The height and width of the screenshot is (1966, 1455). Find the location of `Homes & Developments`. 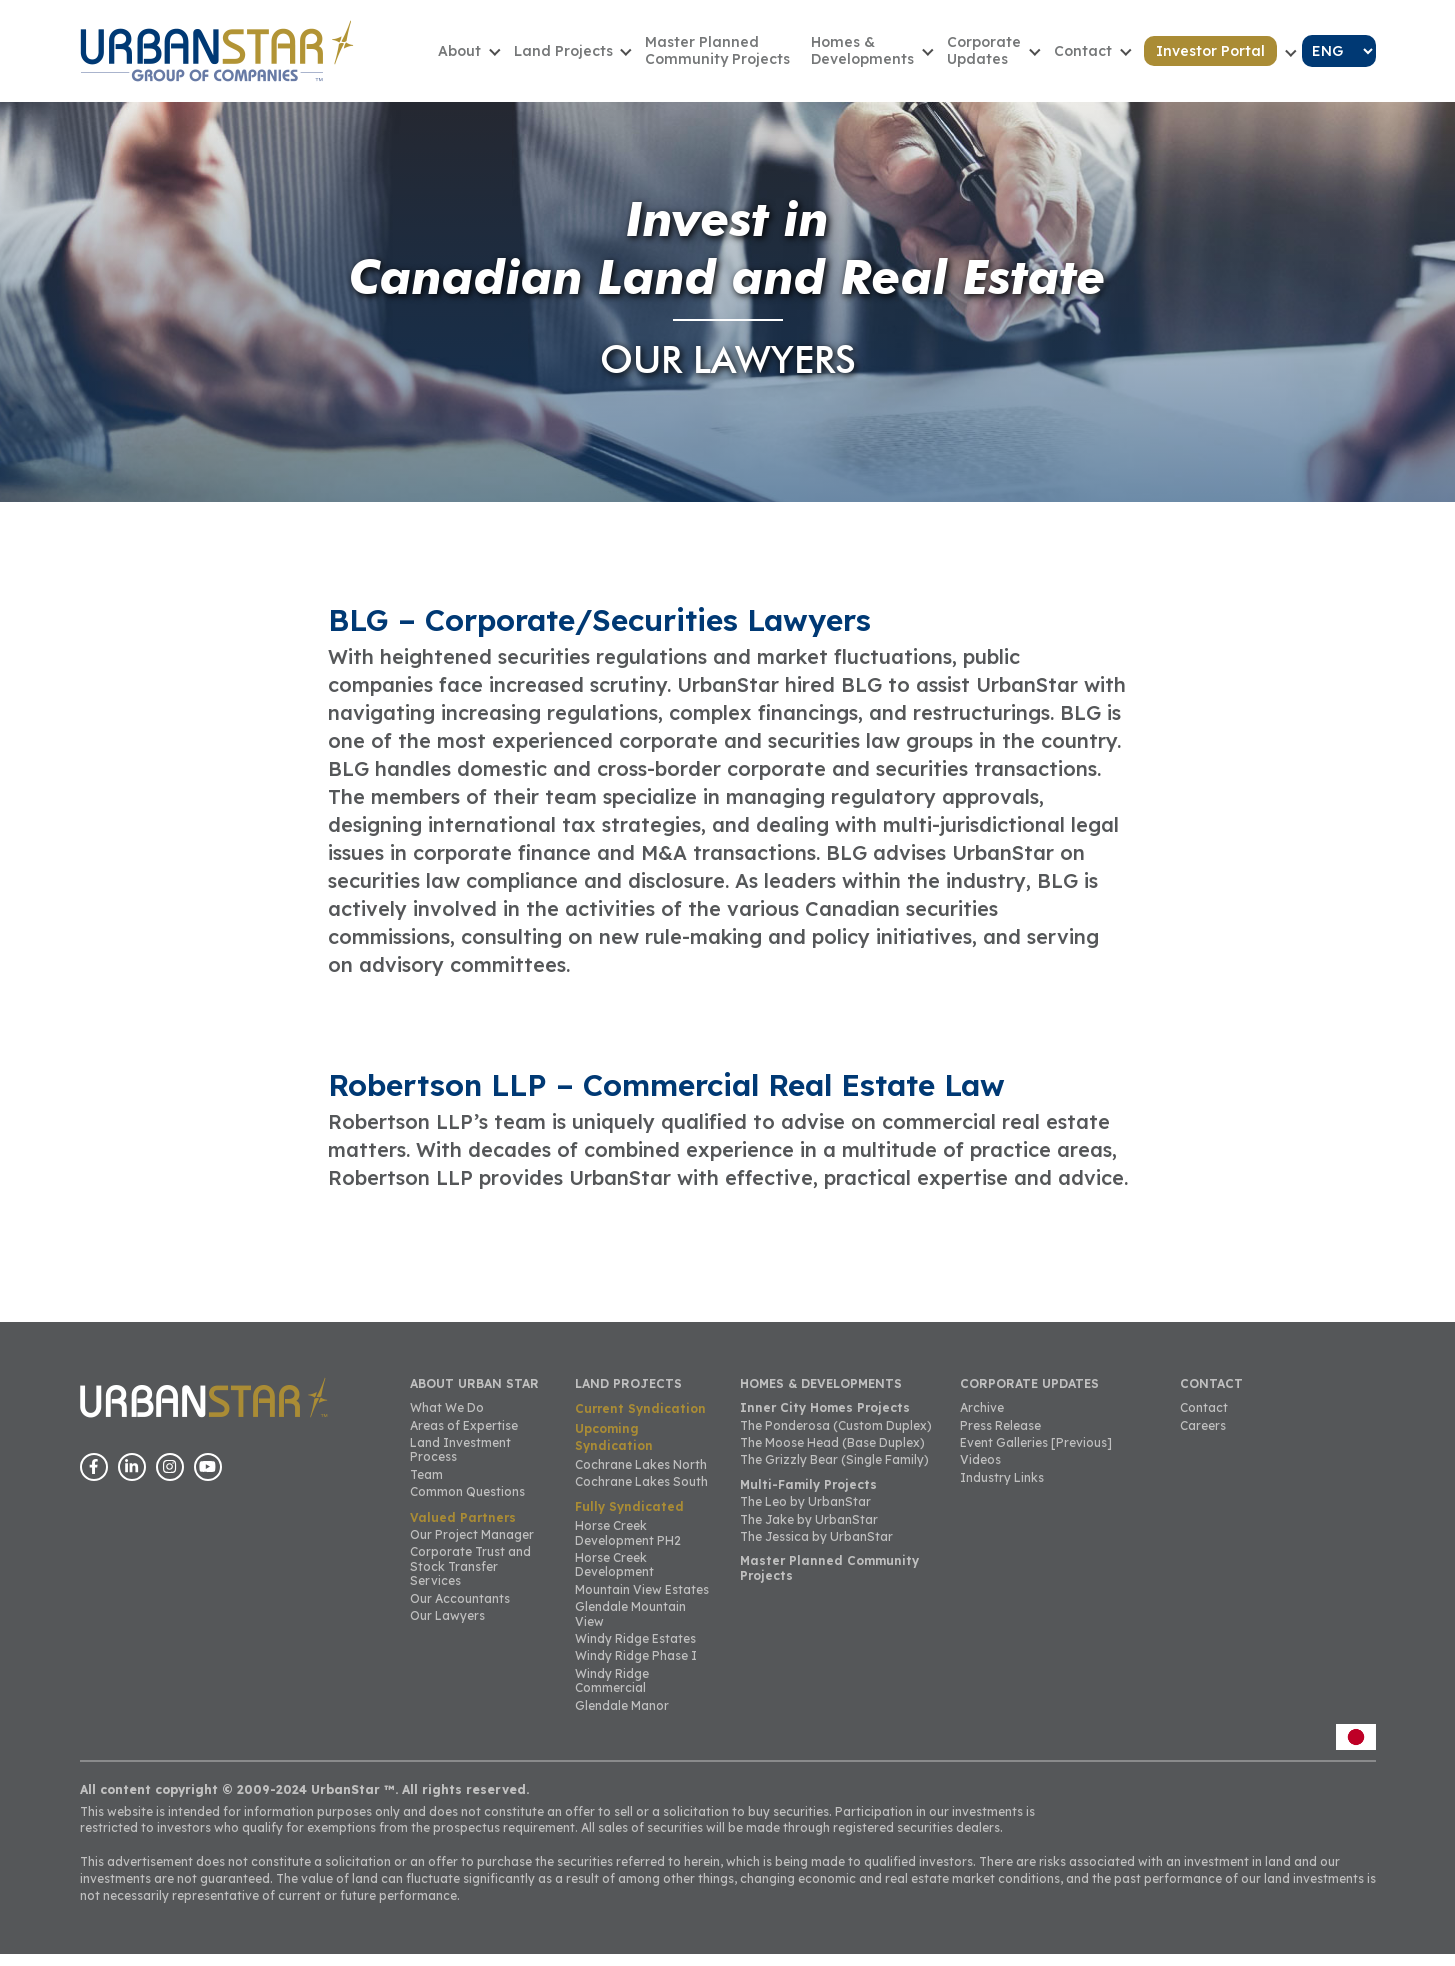

Homes & Developments is located at coordinates (882, 56).